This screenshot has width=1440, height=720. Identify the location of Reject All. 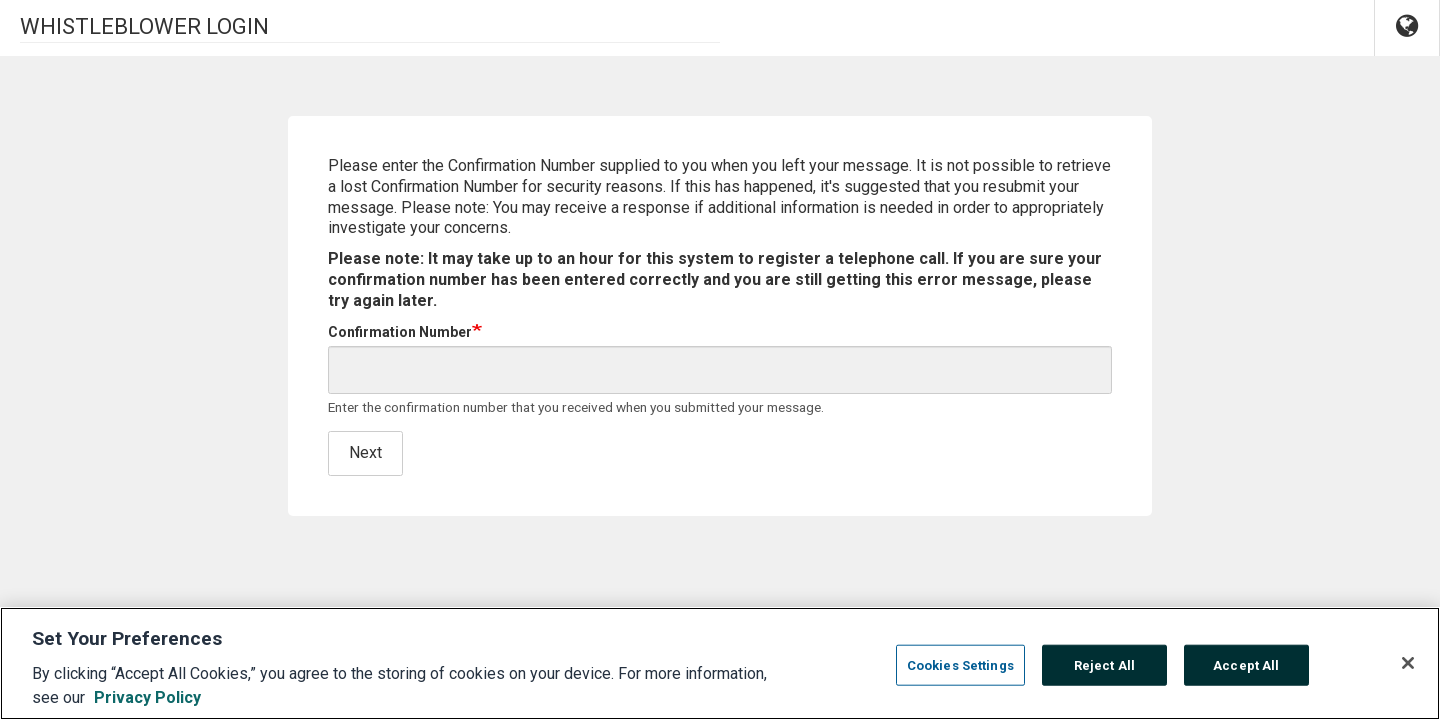
(1104, 675).